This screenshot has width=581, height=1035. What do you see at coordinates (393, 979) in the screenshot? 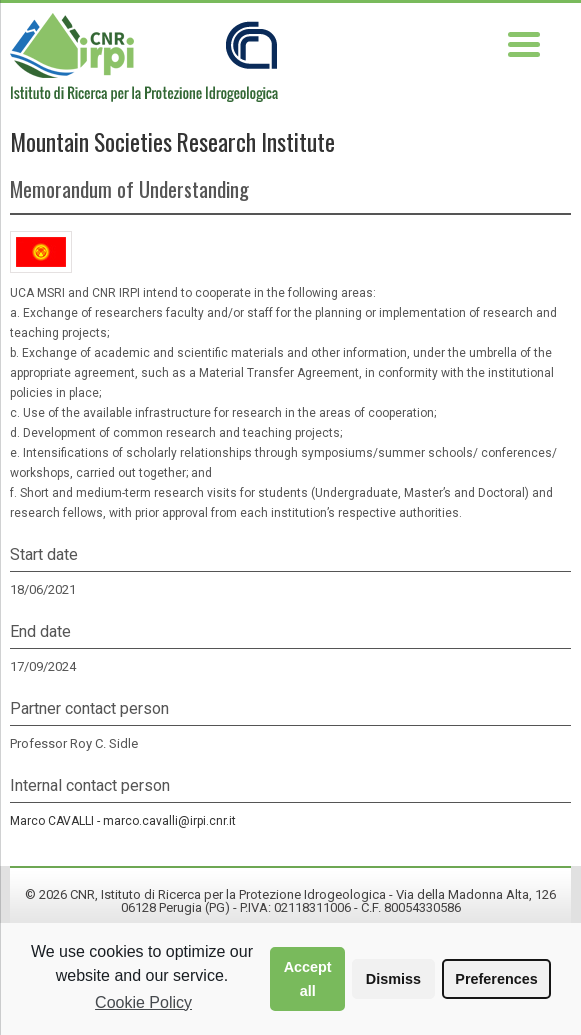
I see `Dismiss [button]` at bounding box center [393, 979].